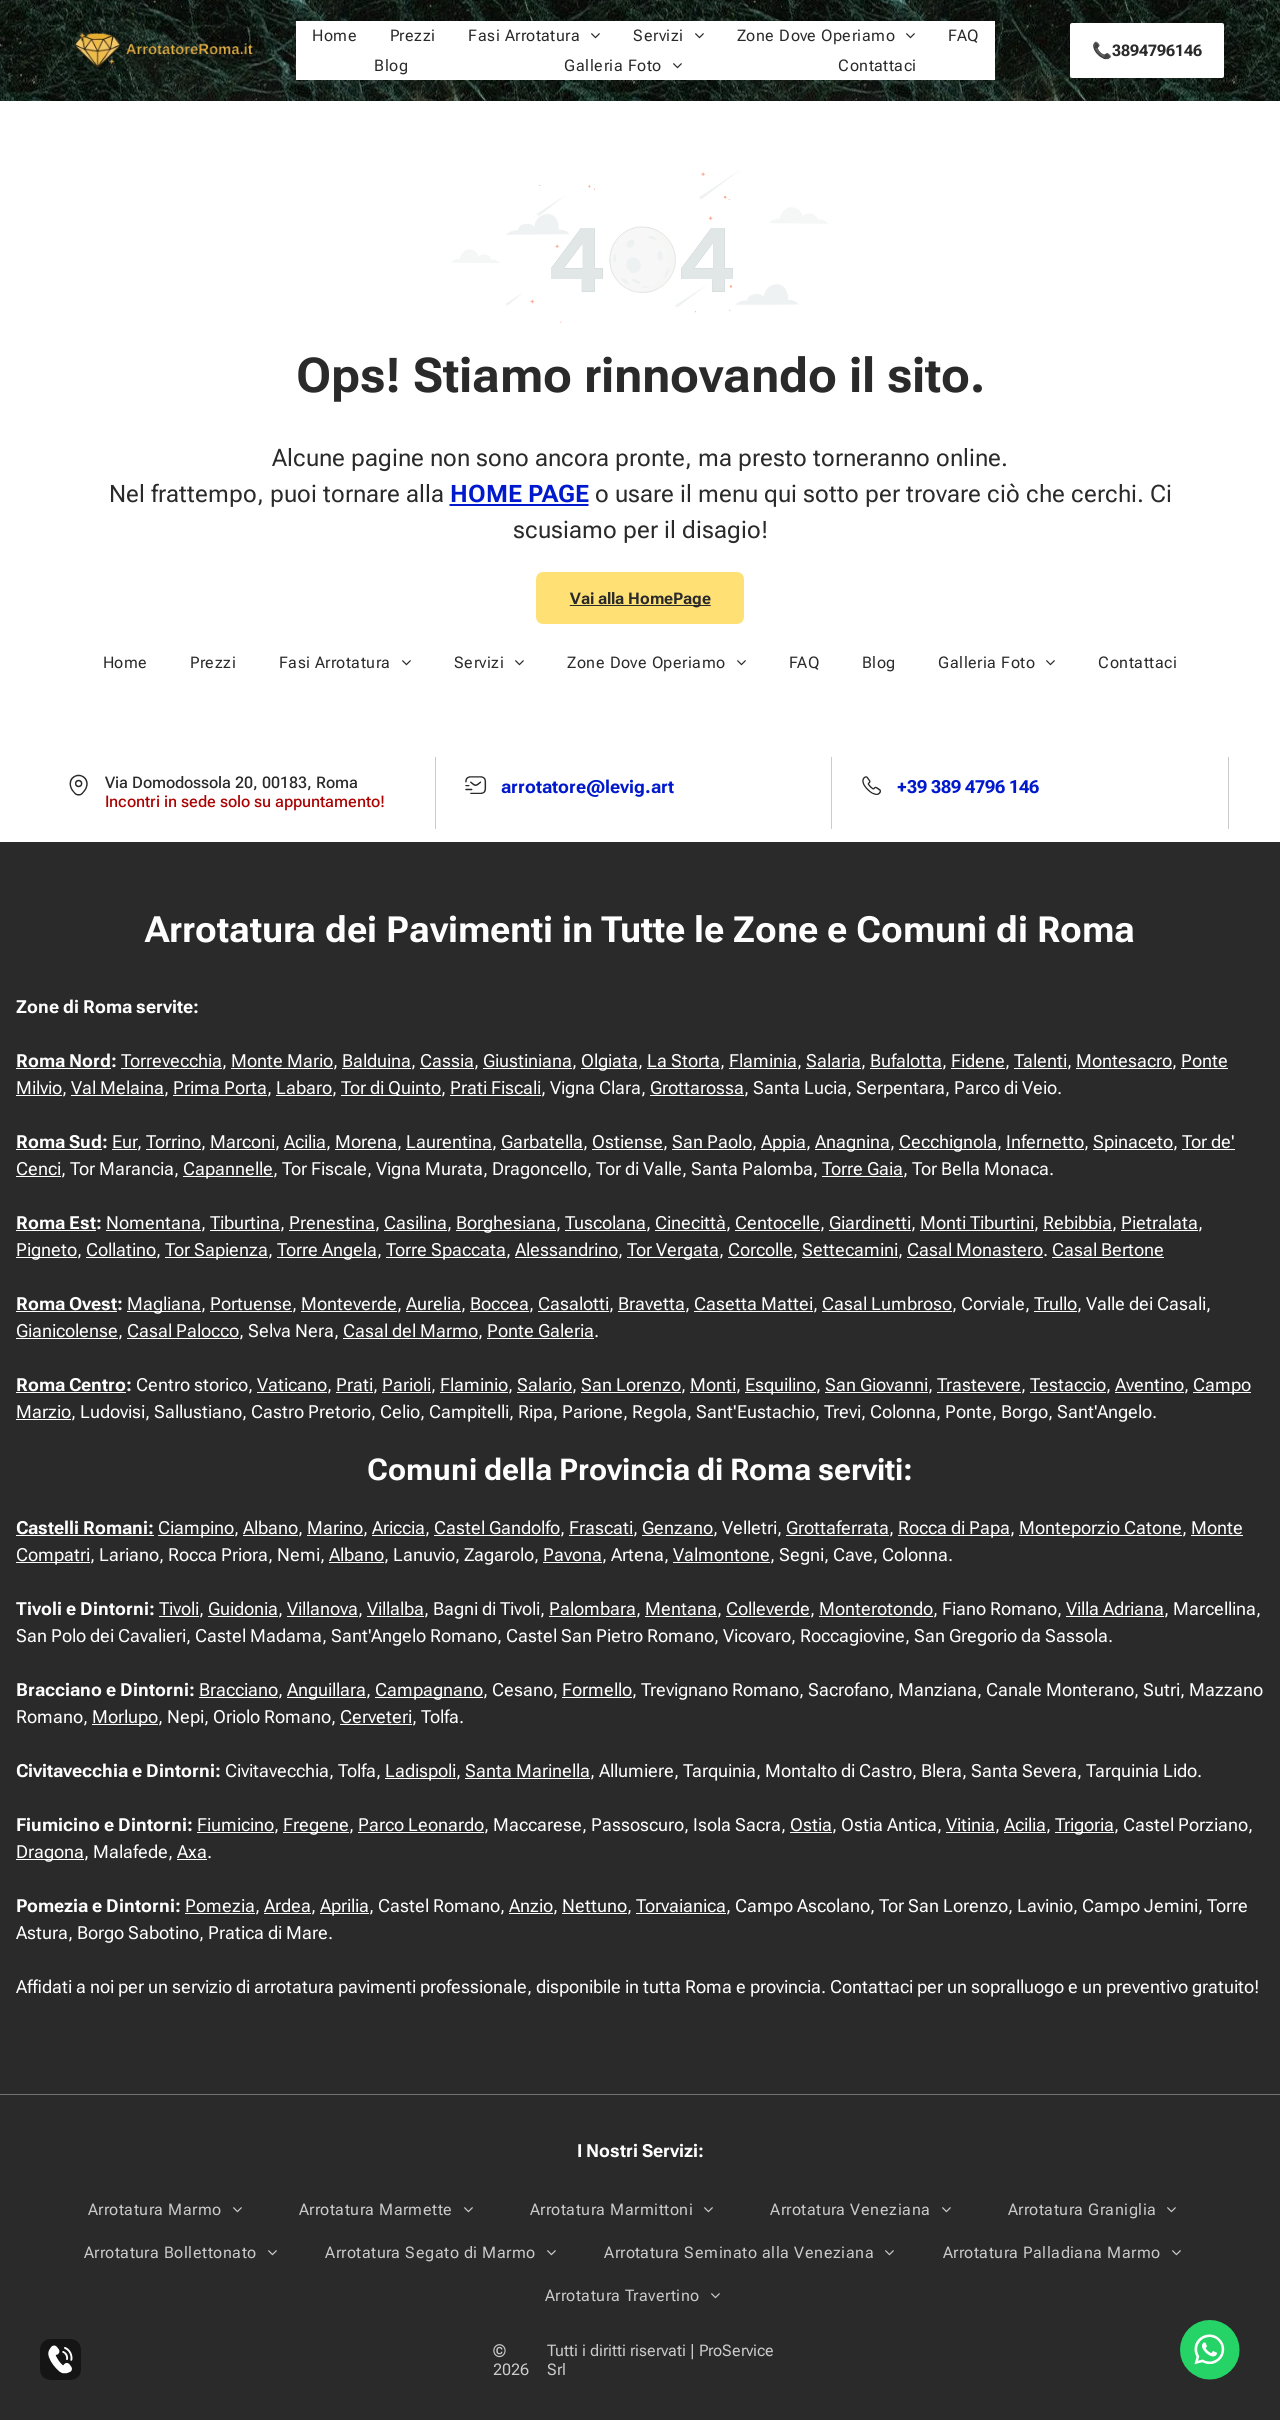 The width and height of the screenshot is (1280, 2420). What do you see at coordinates (395, 1608) in the screenshot?
I see `Villalba` at bounding box center [395, 1608].